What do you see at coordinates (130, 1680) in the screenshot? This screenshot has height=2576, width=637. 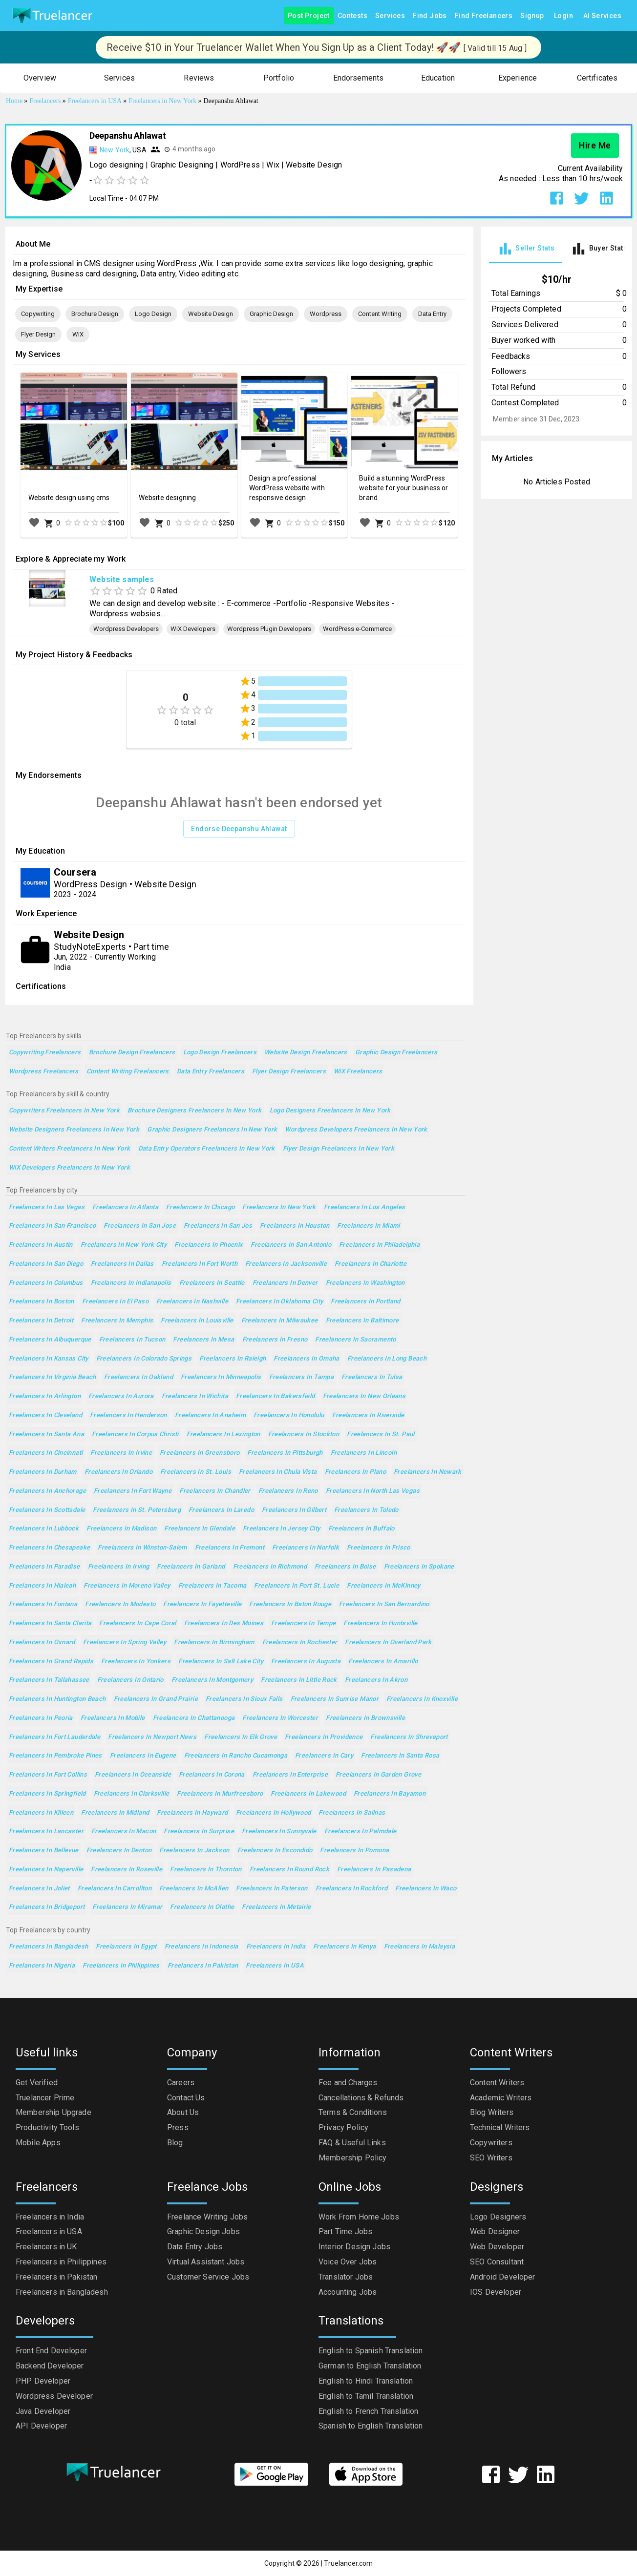 I see `Freelancers in Ontario` at bounding box center [130, 1680].